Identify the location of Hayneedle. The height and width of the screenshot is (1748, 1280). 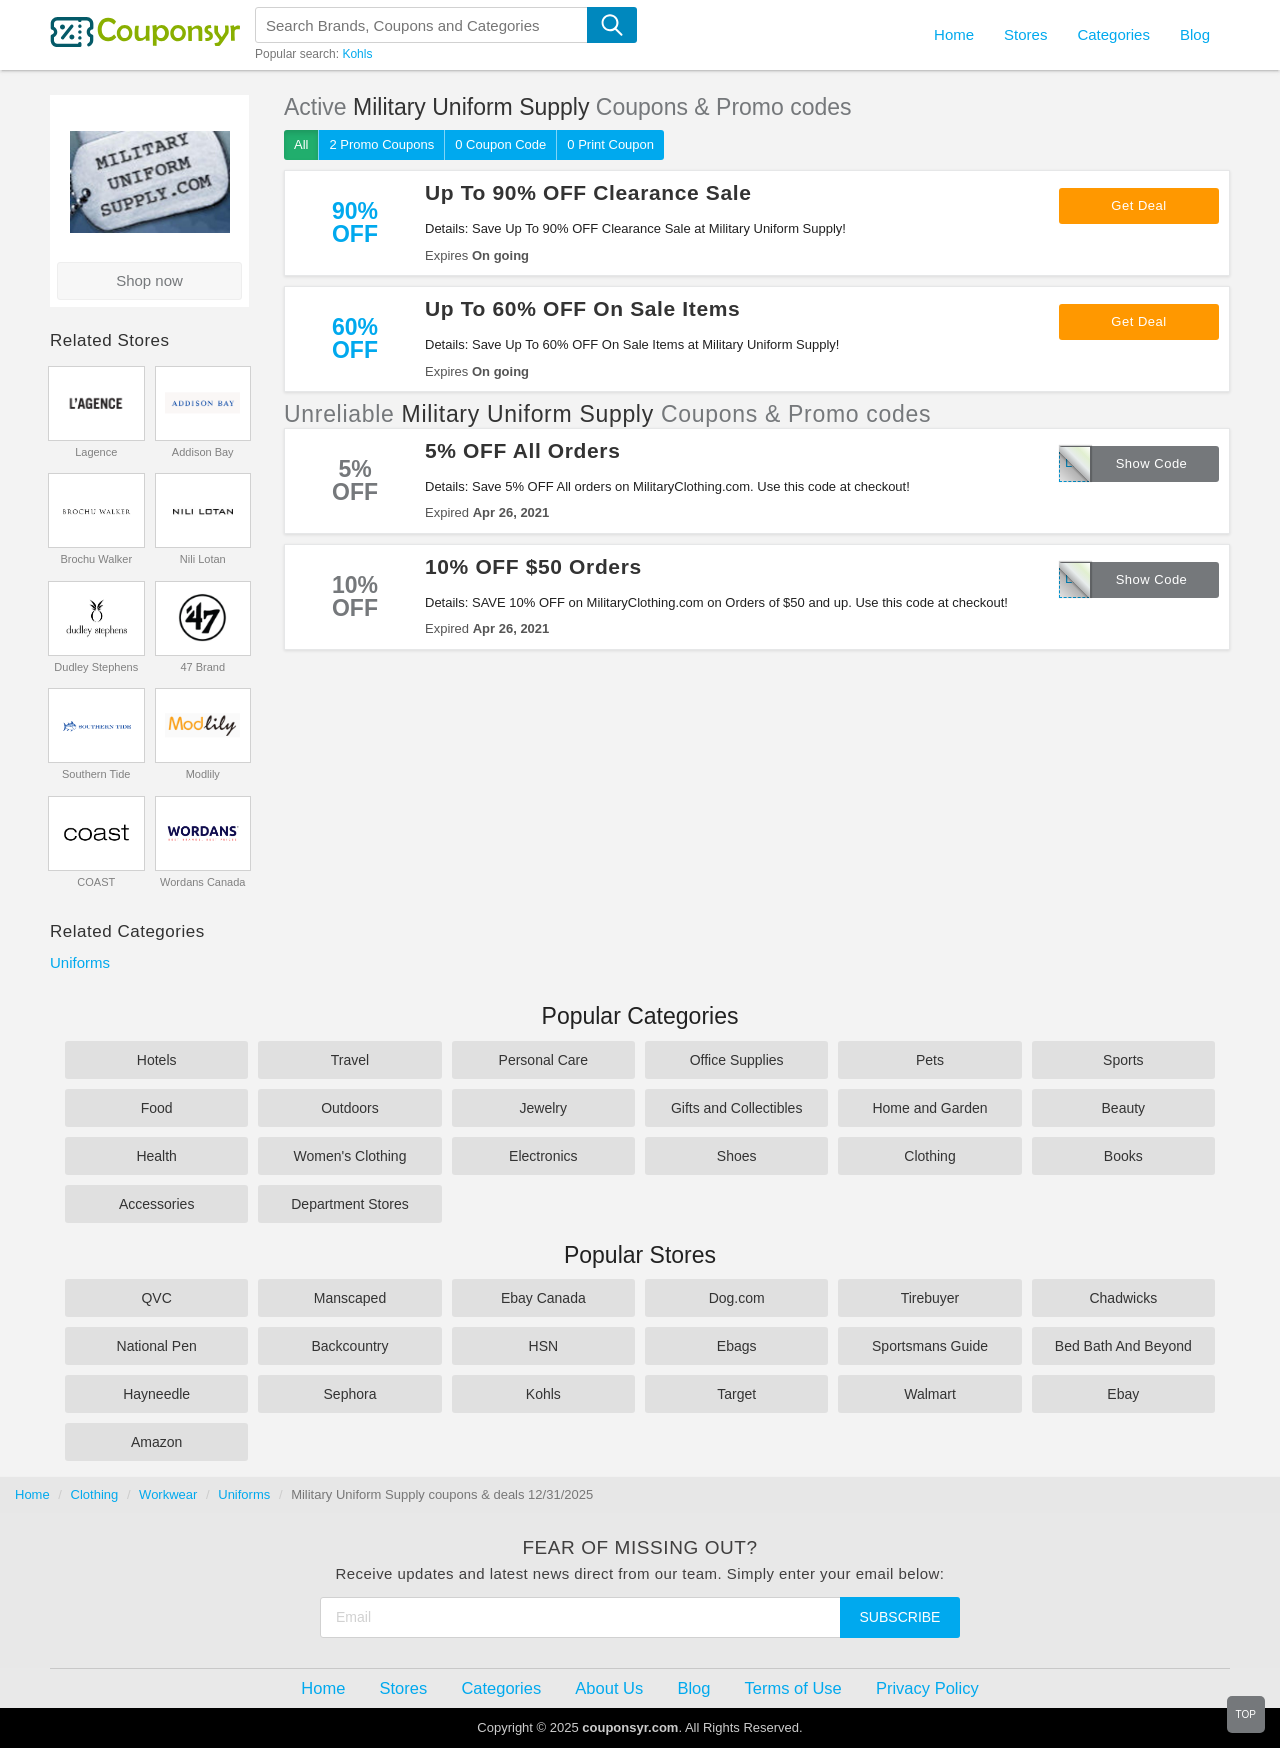
(156, 1394).